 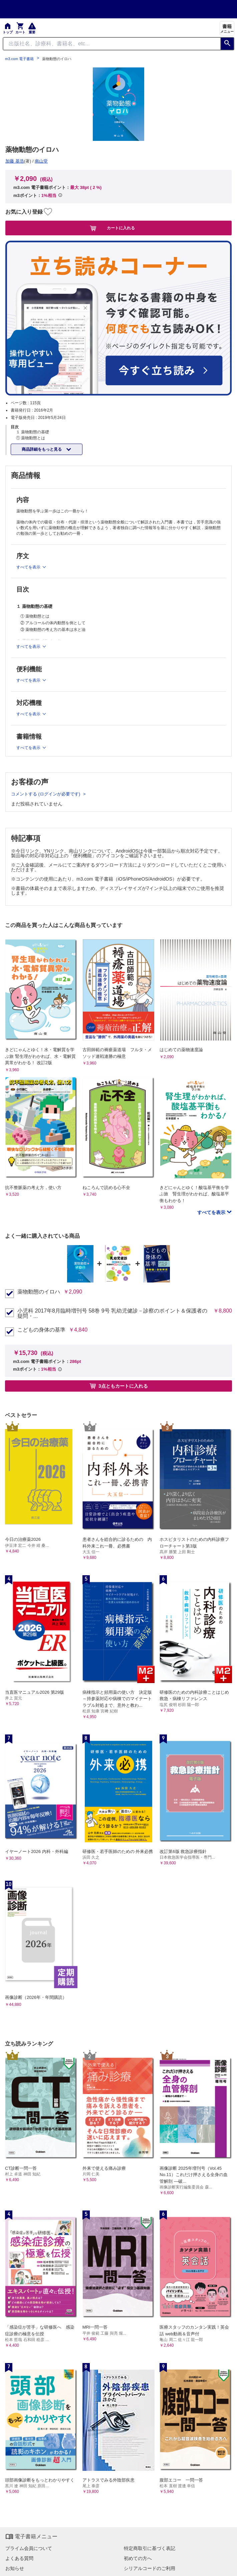 What do you see at coordinates (19, 59) in the screenshot?
I see `m3.com 電子書籍` at bounding box center [19, 59].